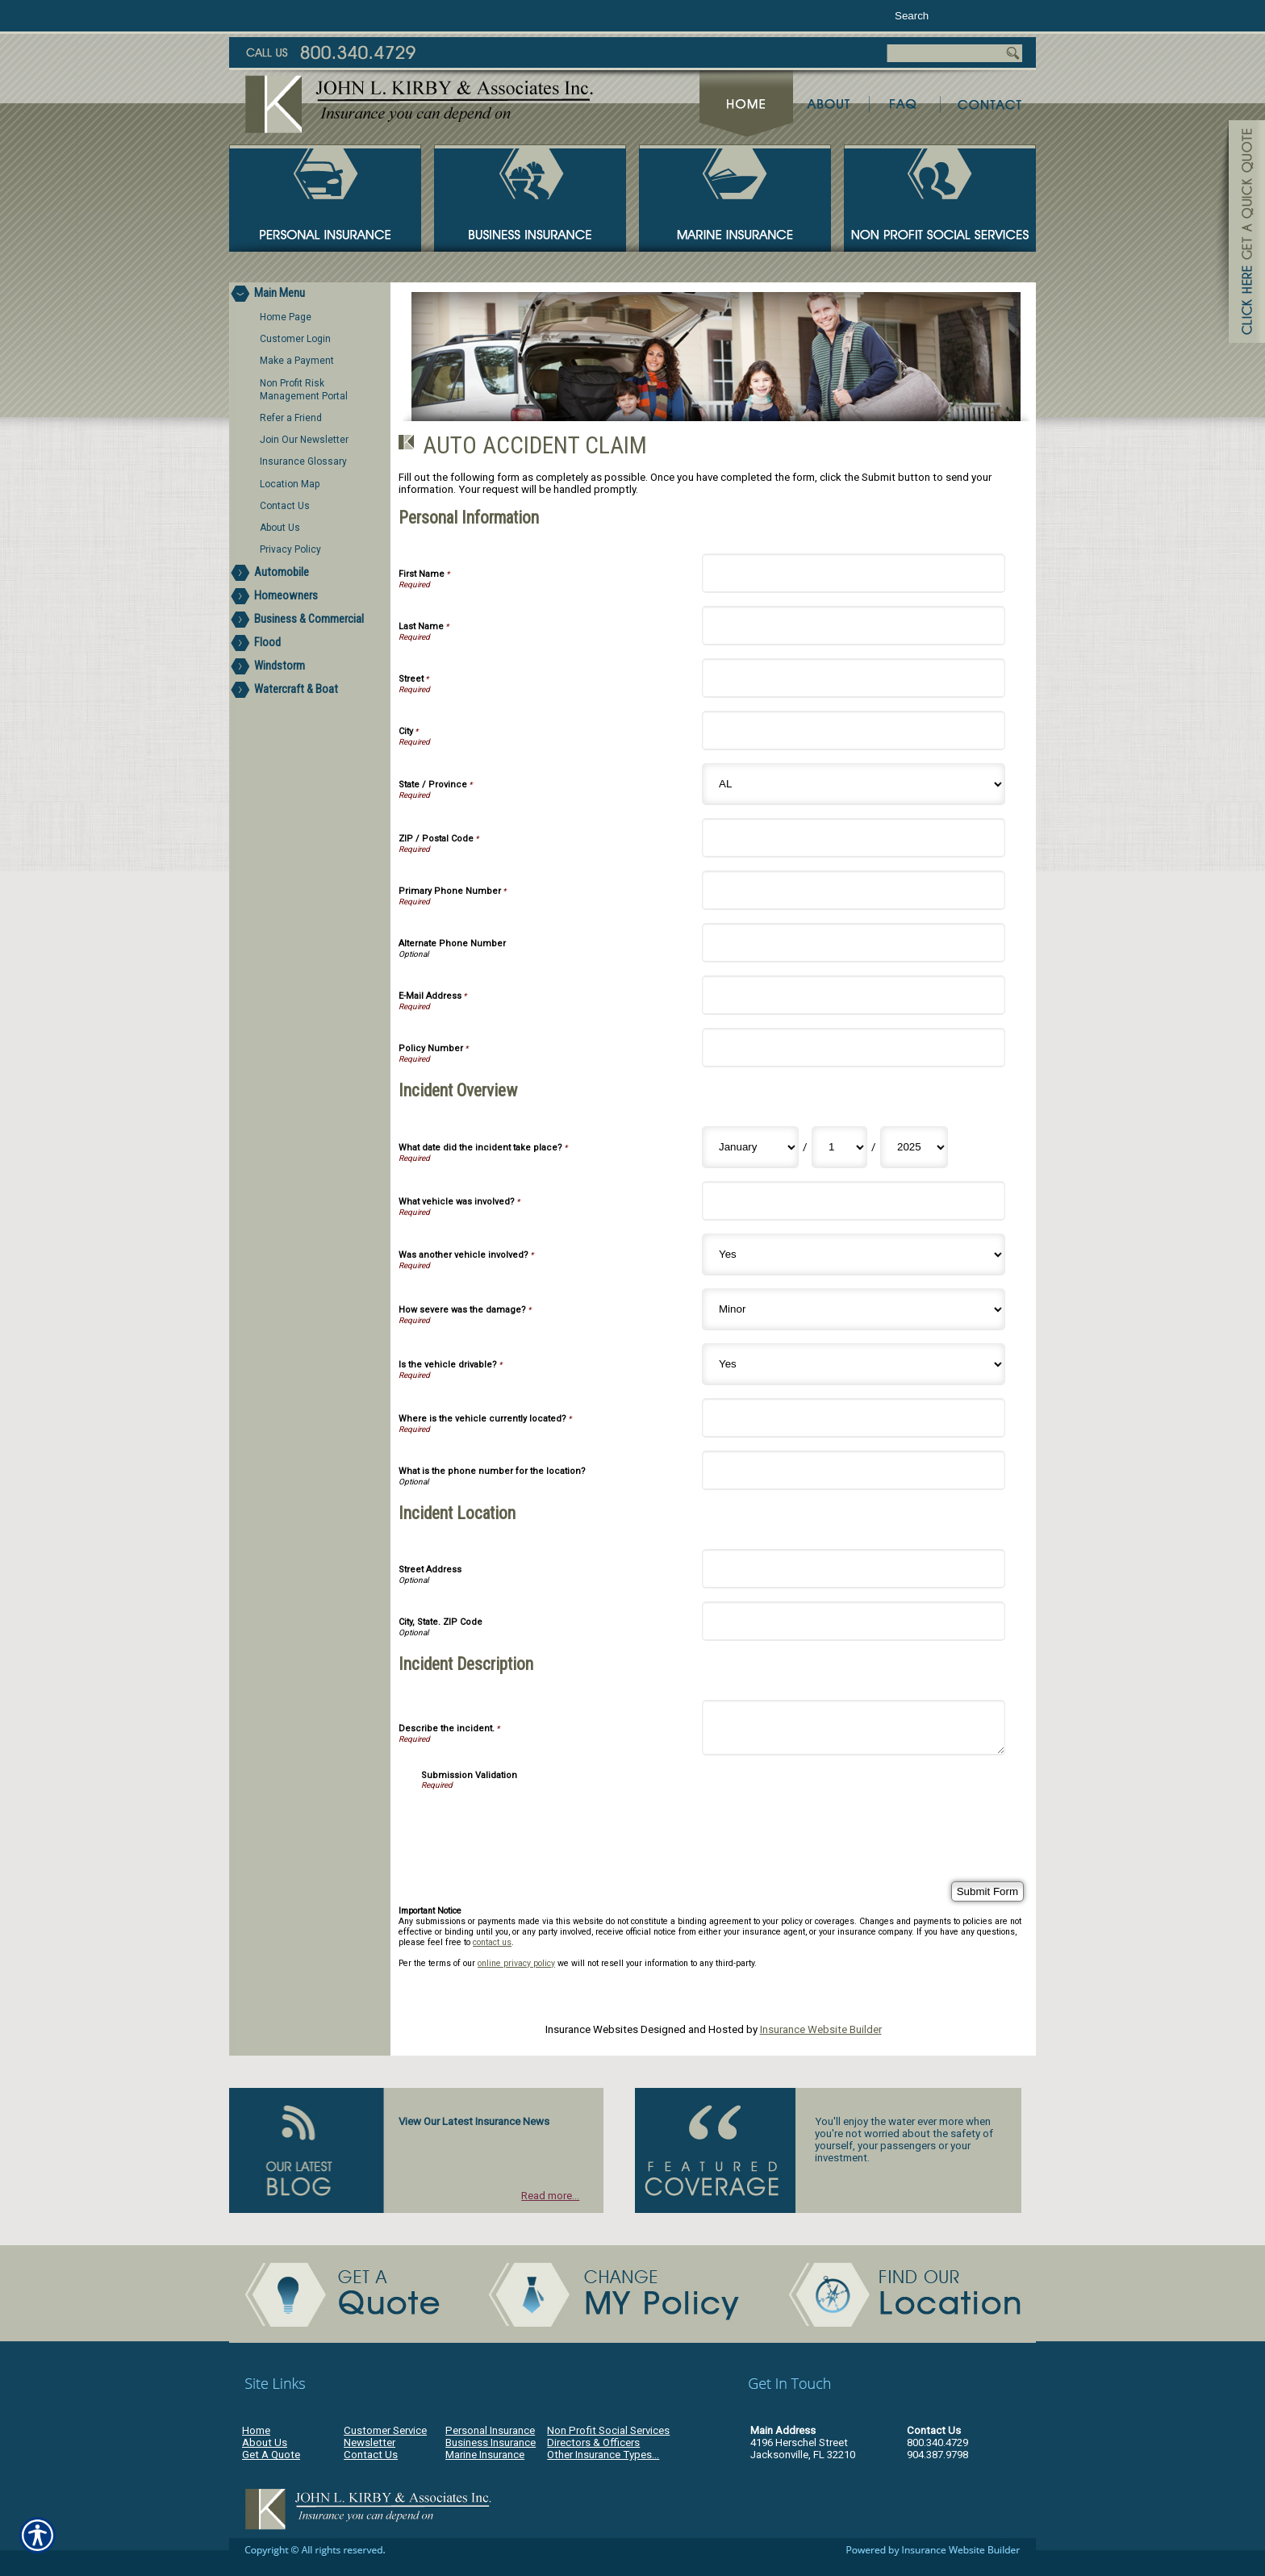  I want to click on Contact Us, so click(371, 2455).